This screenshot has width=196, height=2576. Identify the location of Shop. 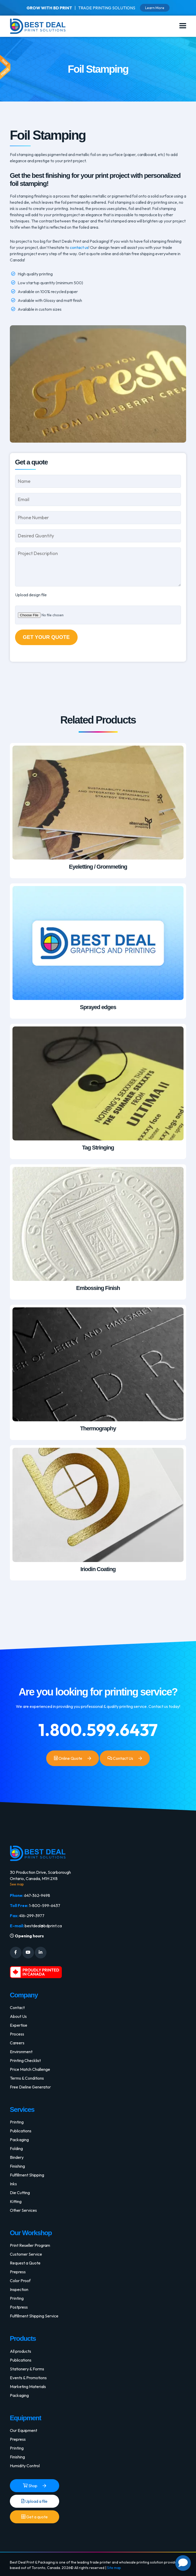
(30, 2485).